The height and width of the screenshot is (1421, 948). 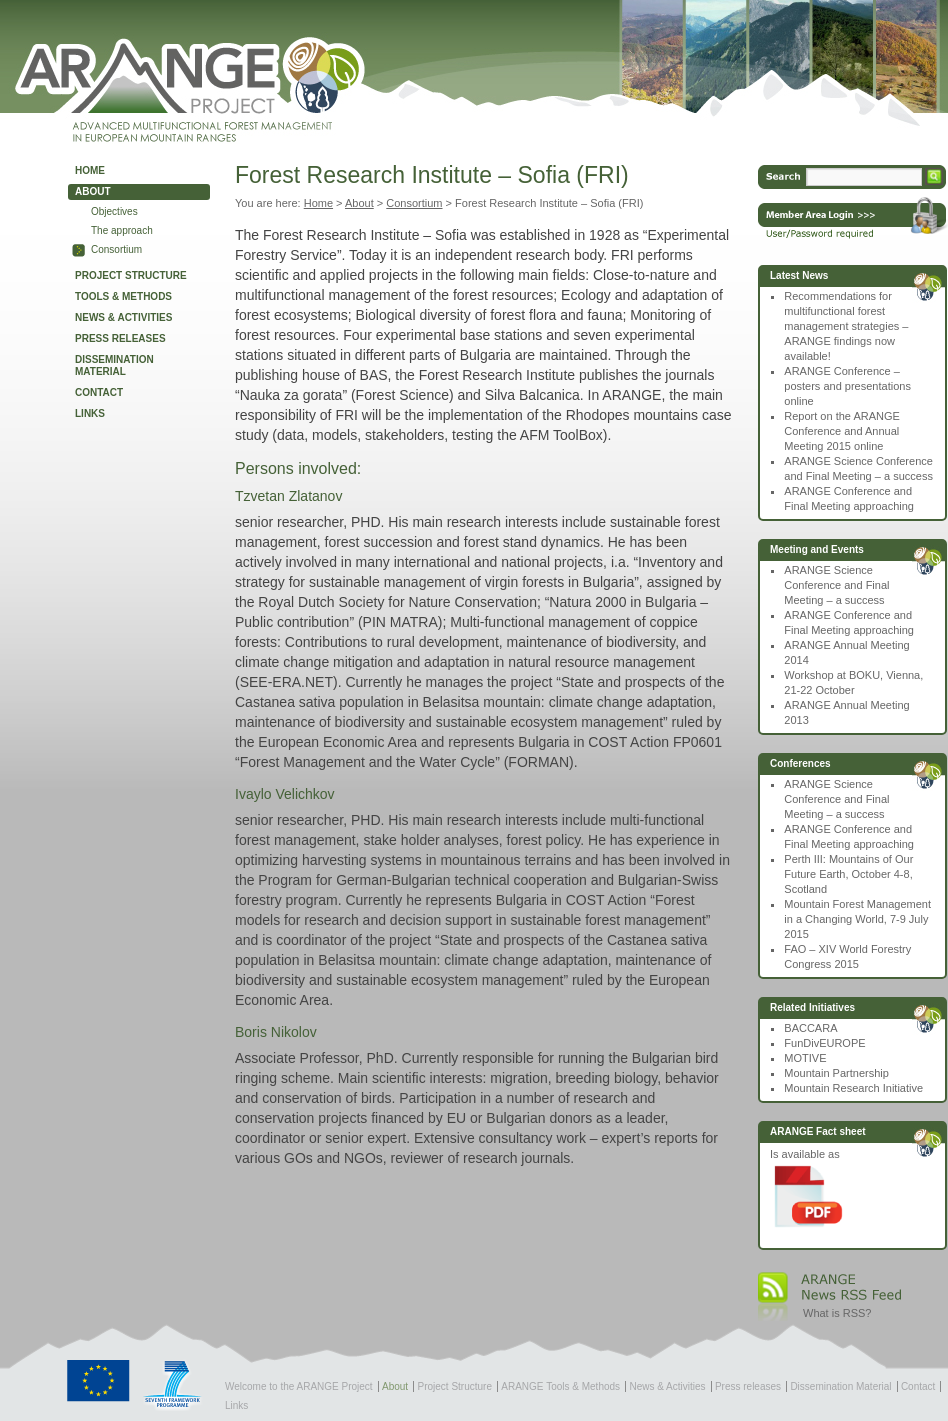 What do you see at coordinates (114, 365) in the screenshot?
I see `Dissemination Material` at bounding box center [114, 365].